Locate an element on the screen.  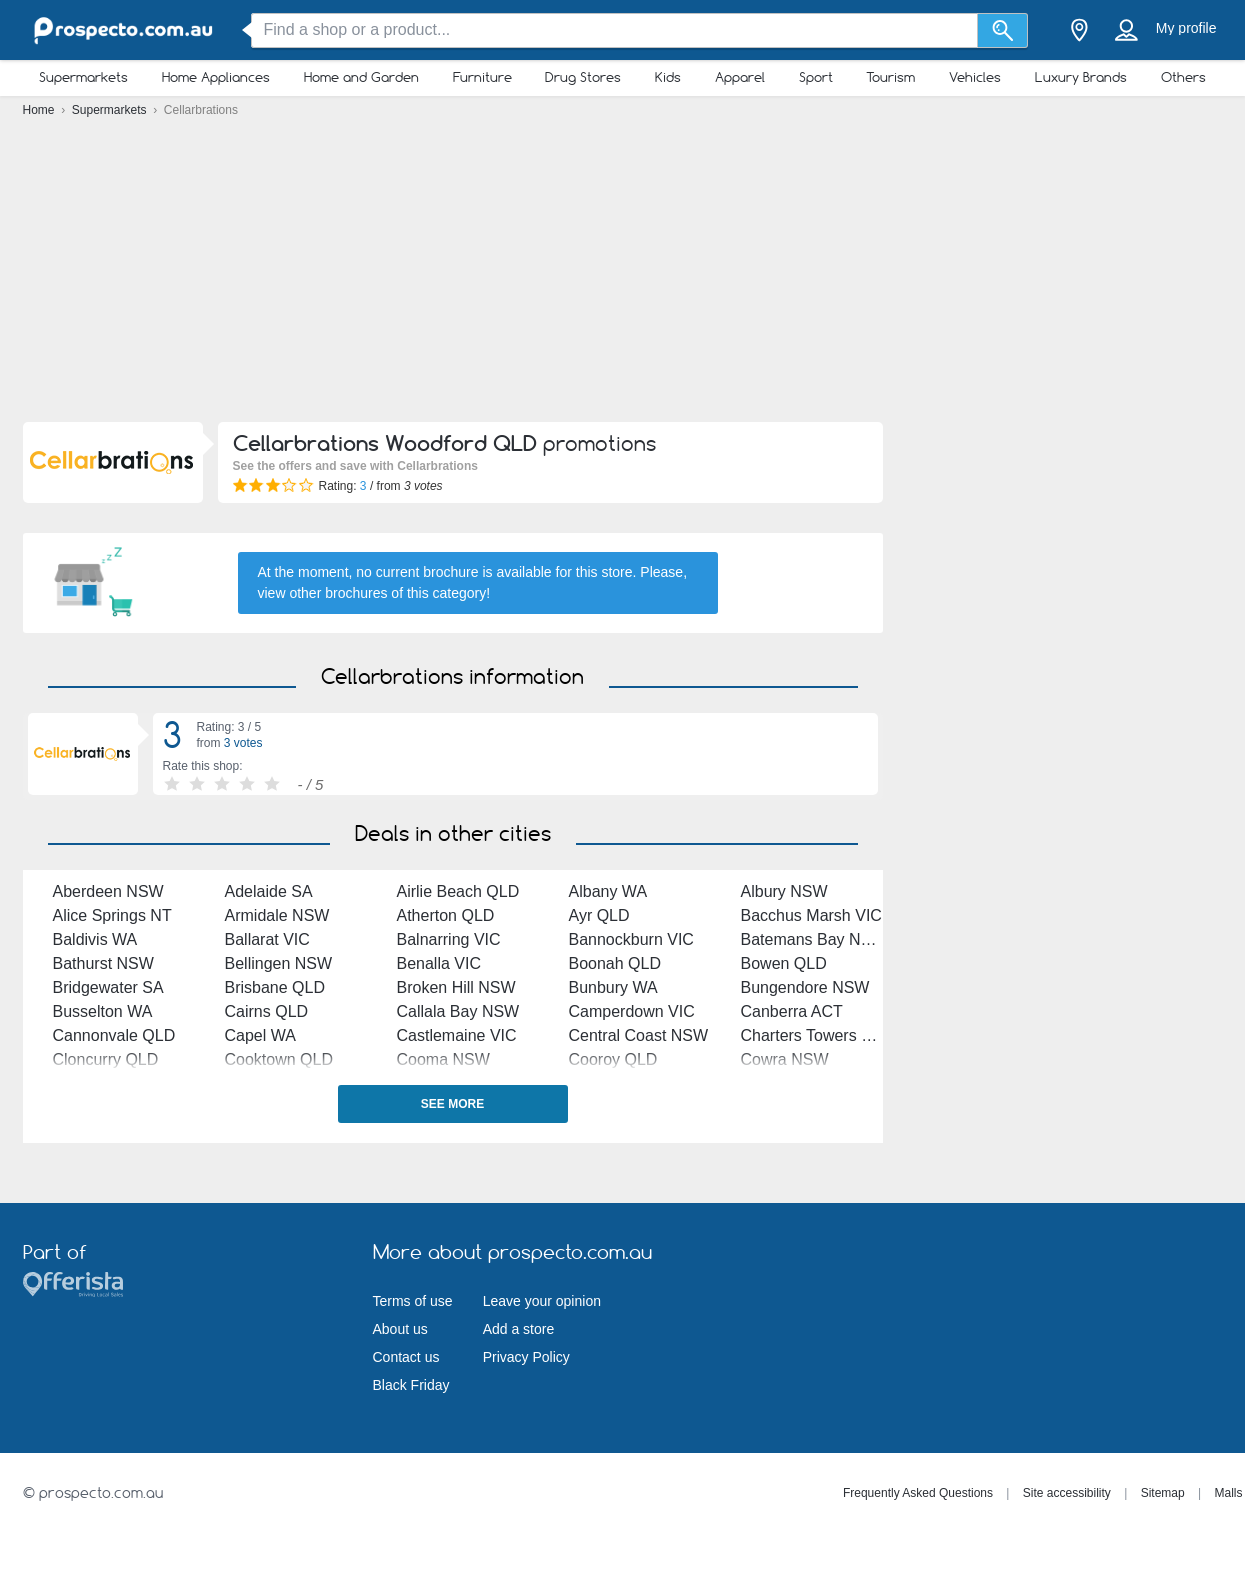
Atherton QLD is located at coordinates (446, 915).